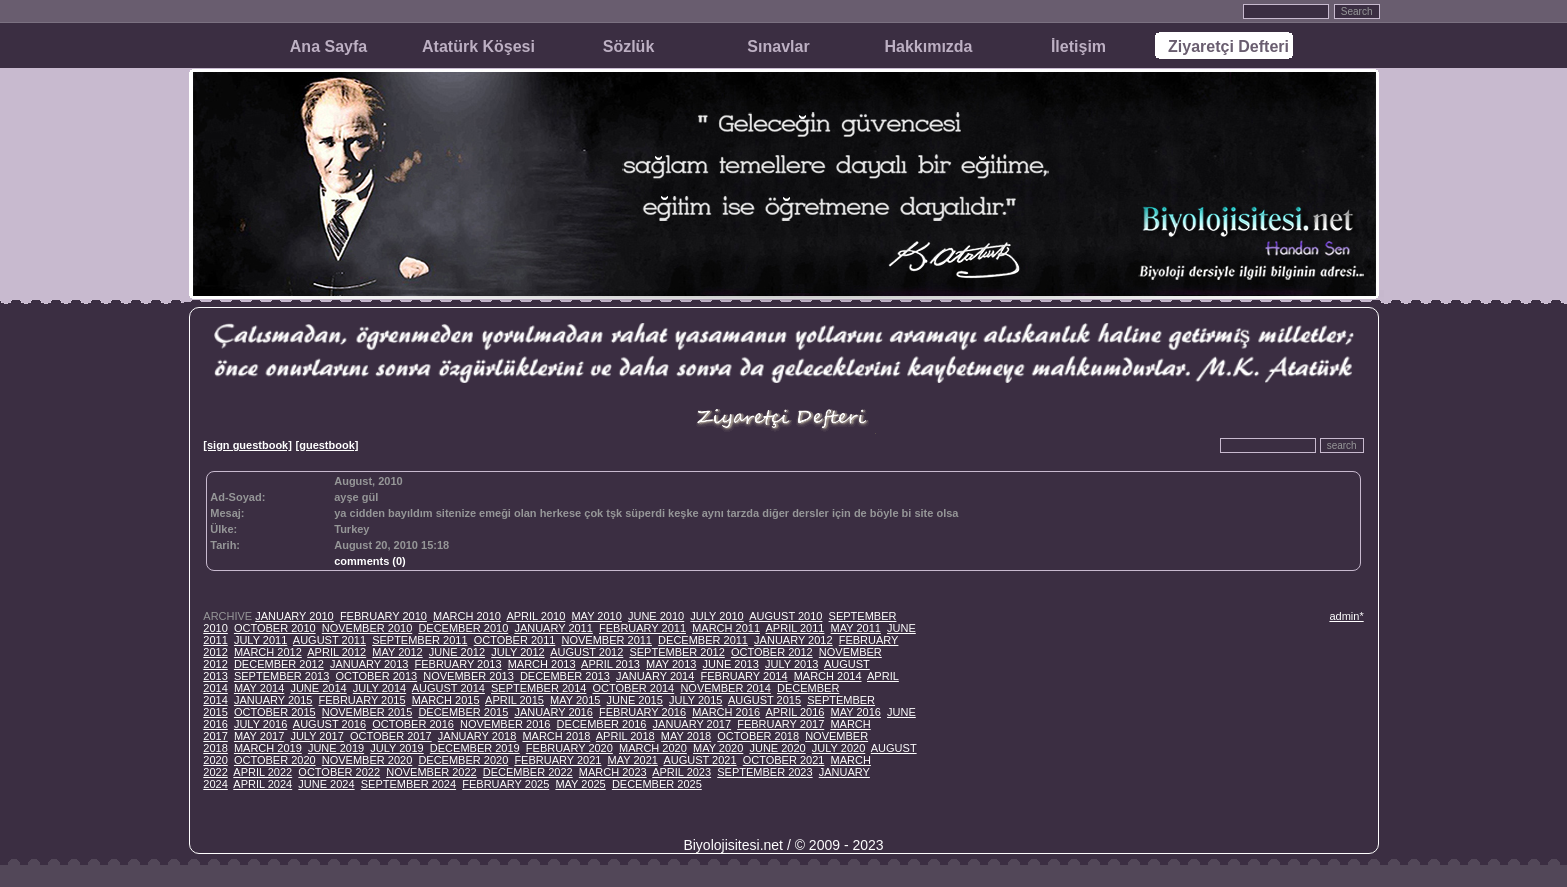  Describe the element at coordinates (448, 688) in the screenshot. I see `AUGUST 2014` at that location.